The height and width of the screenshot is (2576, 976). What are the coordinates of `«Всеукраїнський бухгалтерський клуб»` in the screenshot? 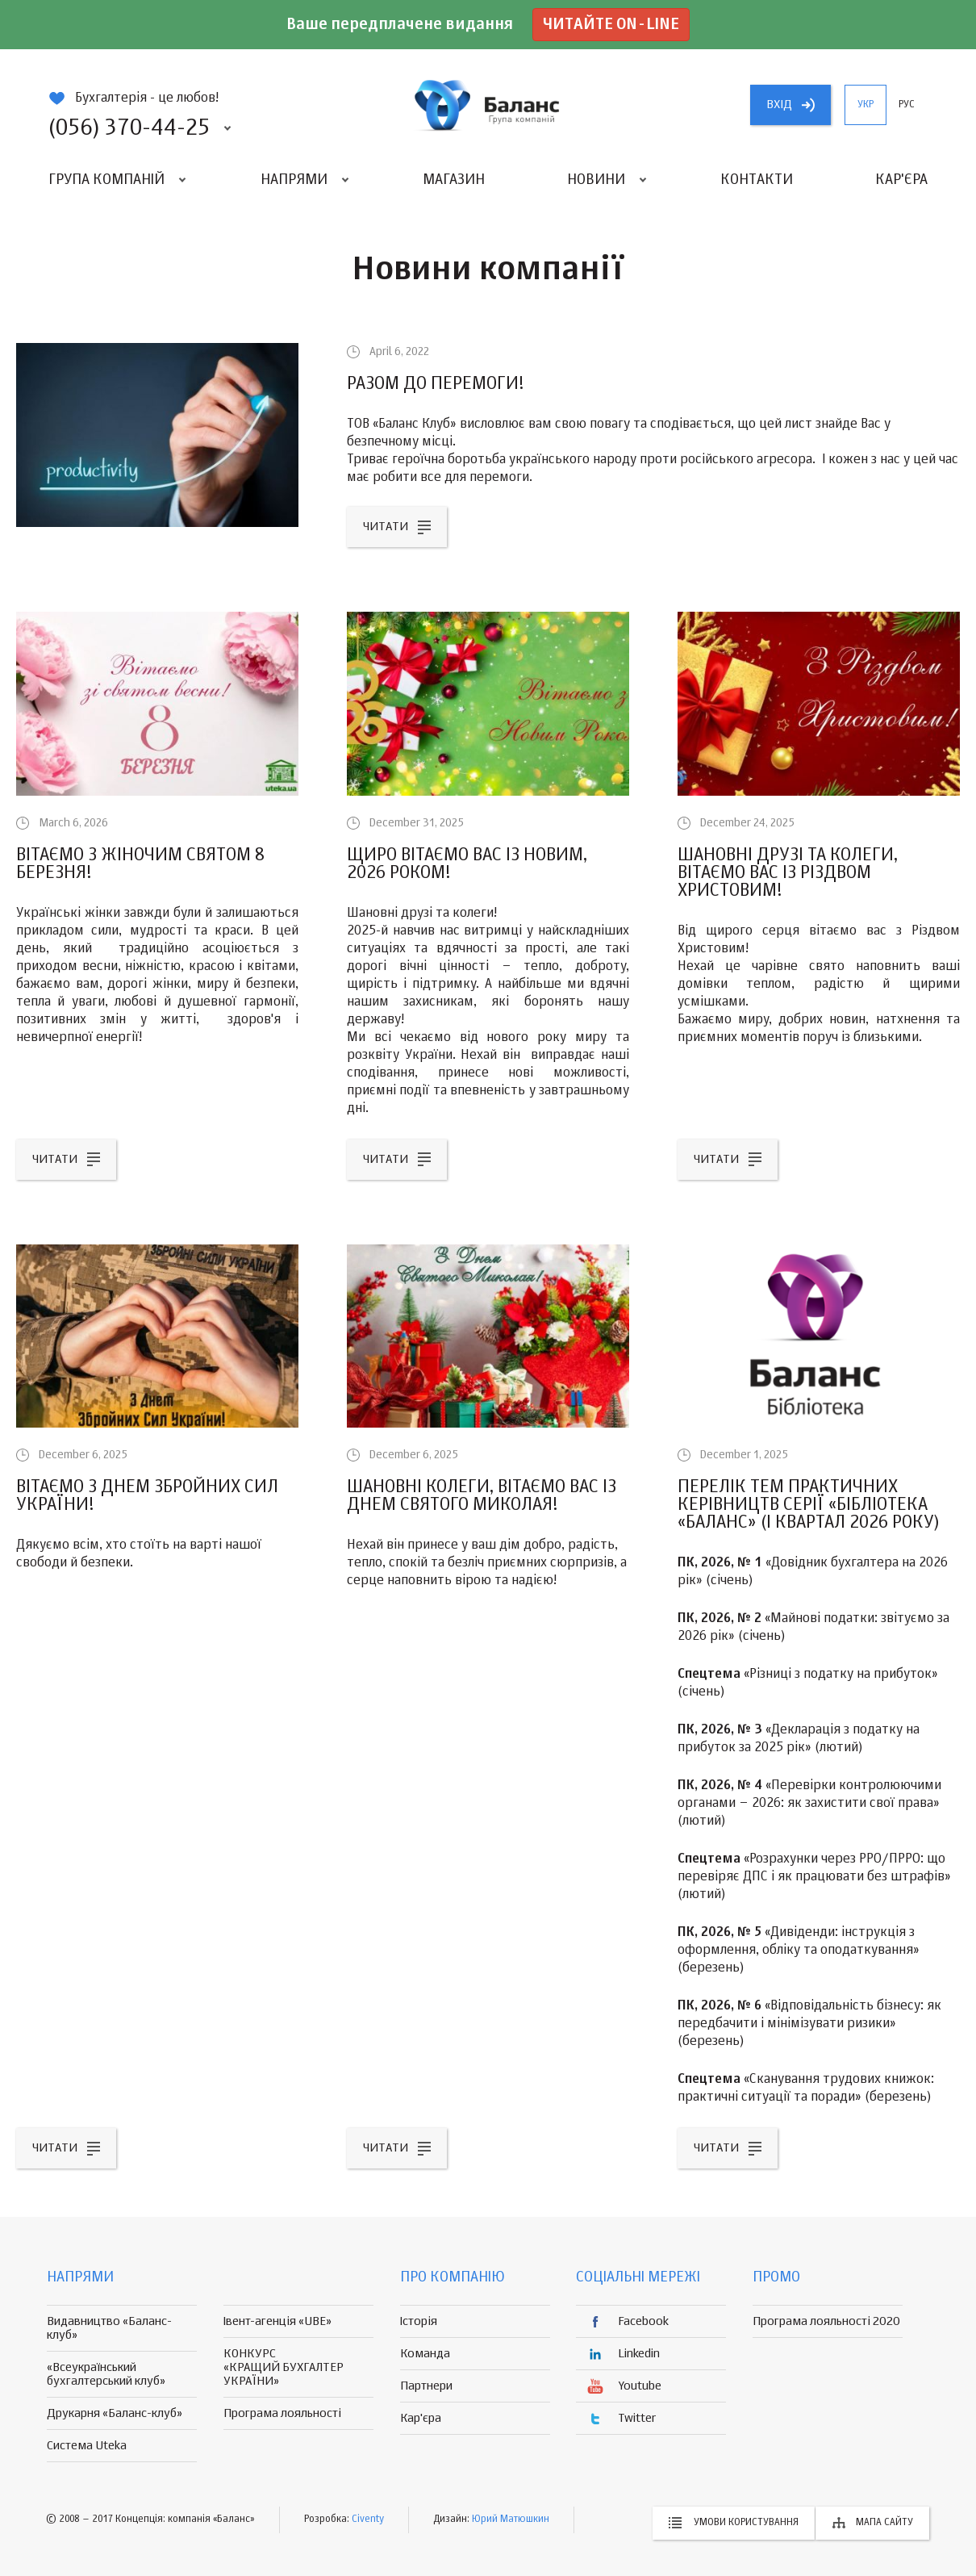 It's located at (106, 2374).